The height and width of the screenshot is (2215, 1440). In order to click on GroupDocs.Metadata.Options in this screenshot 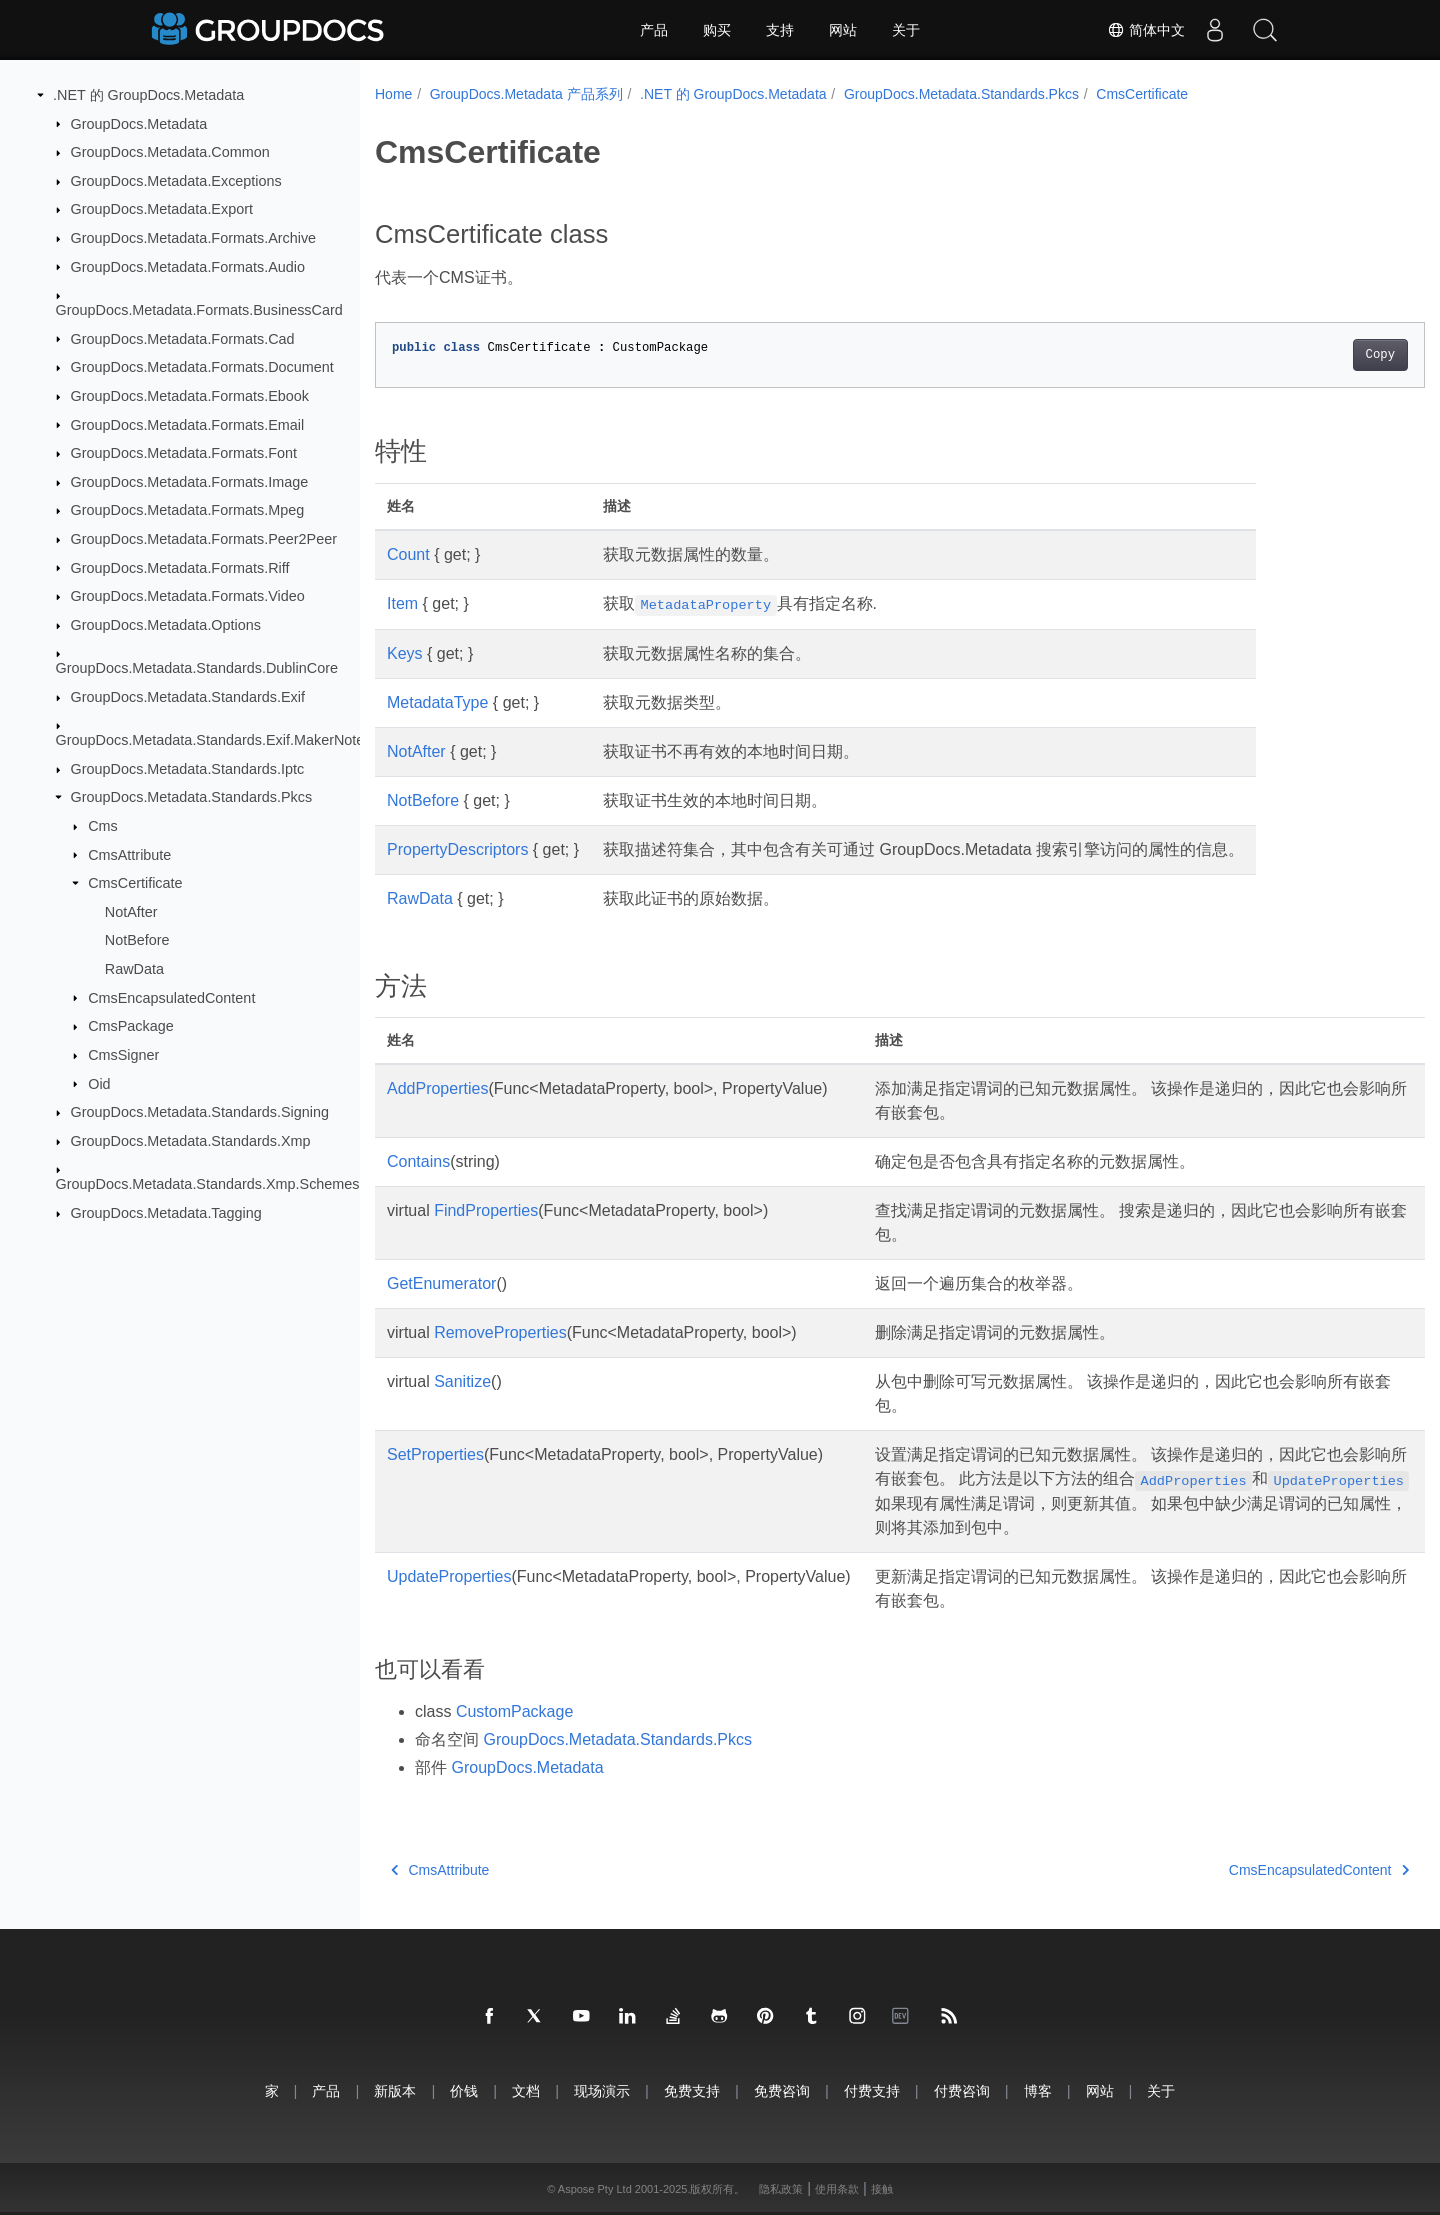, I will do `click(166, 625)`.